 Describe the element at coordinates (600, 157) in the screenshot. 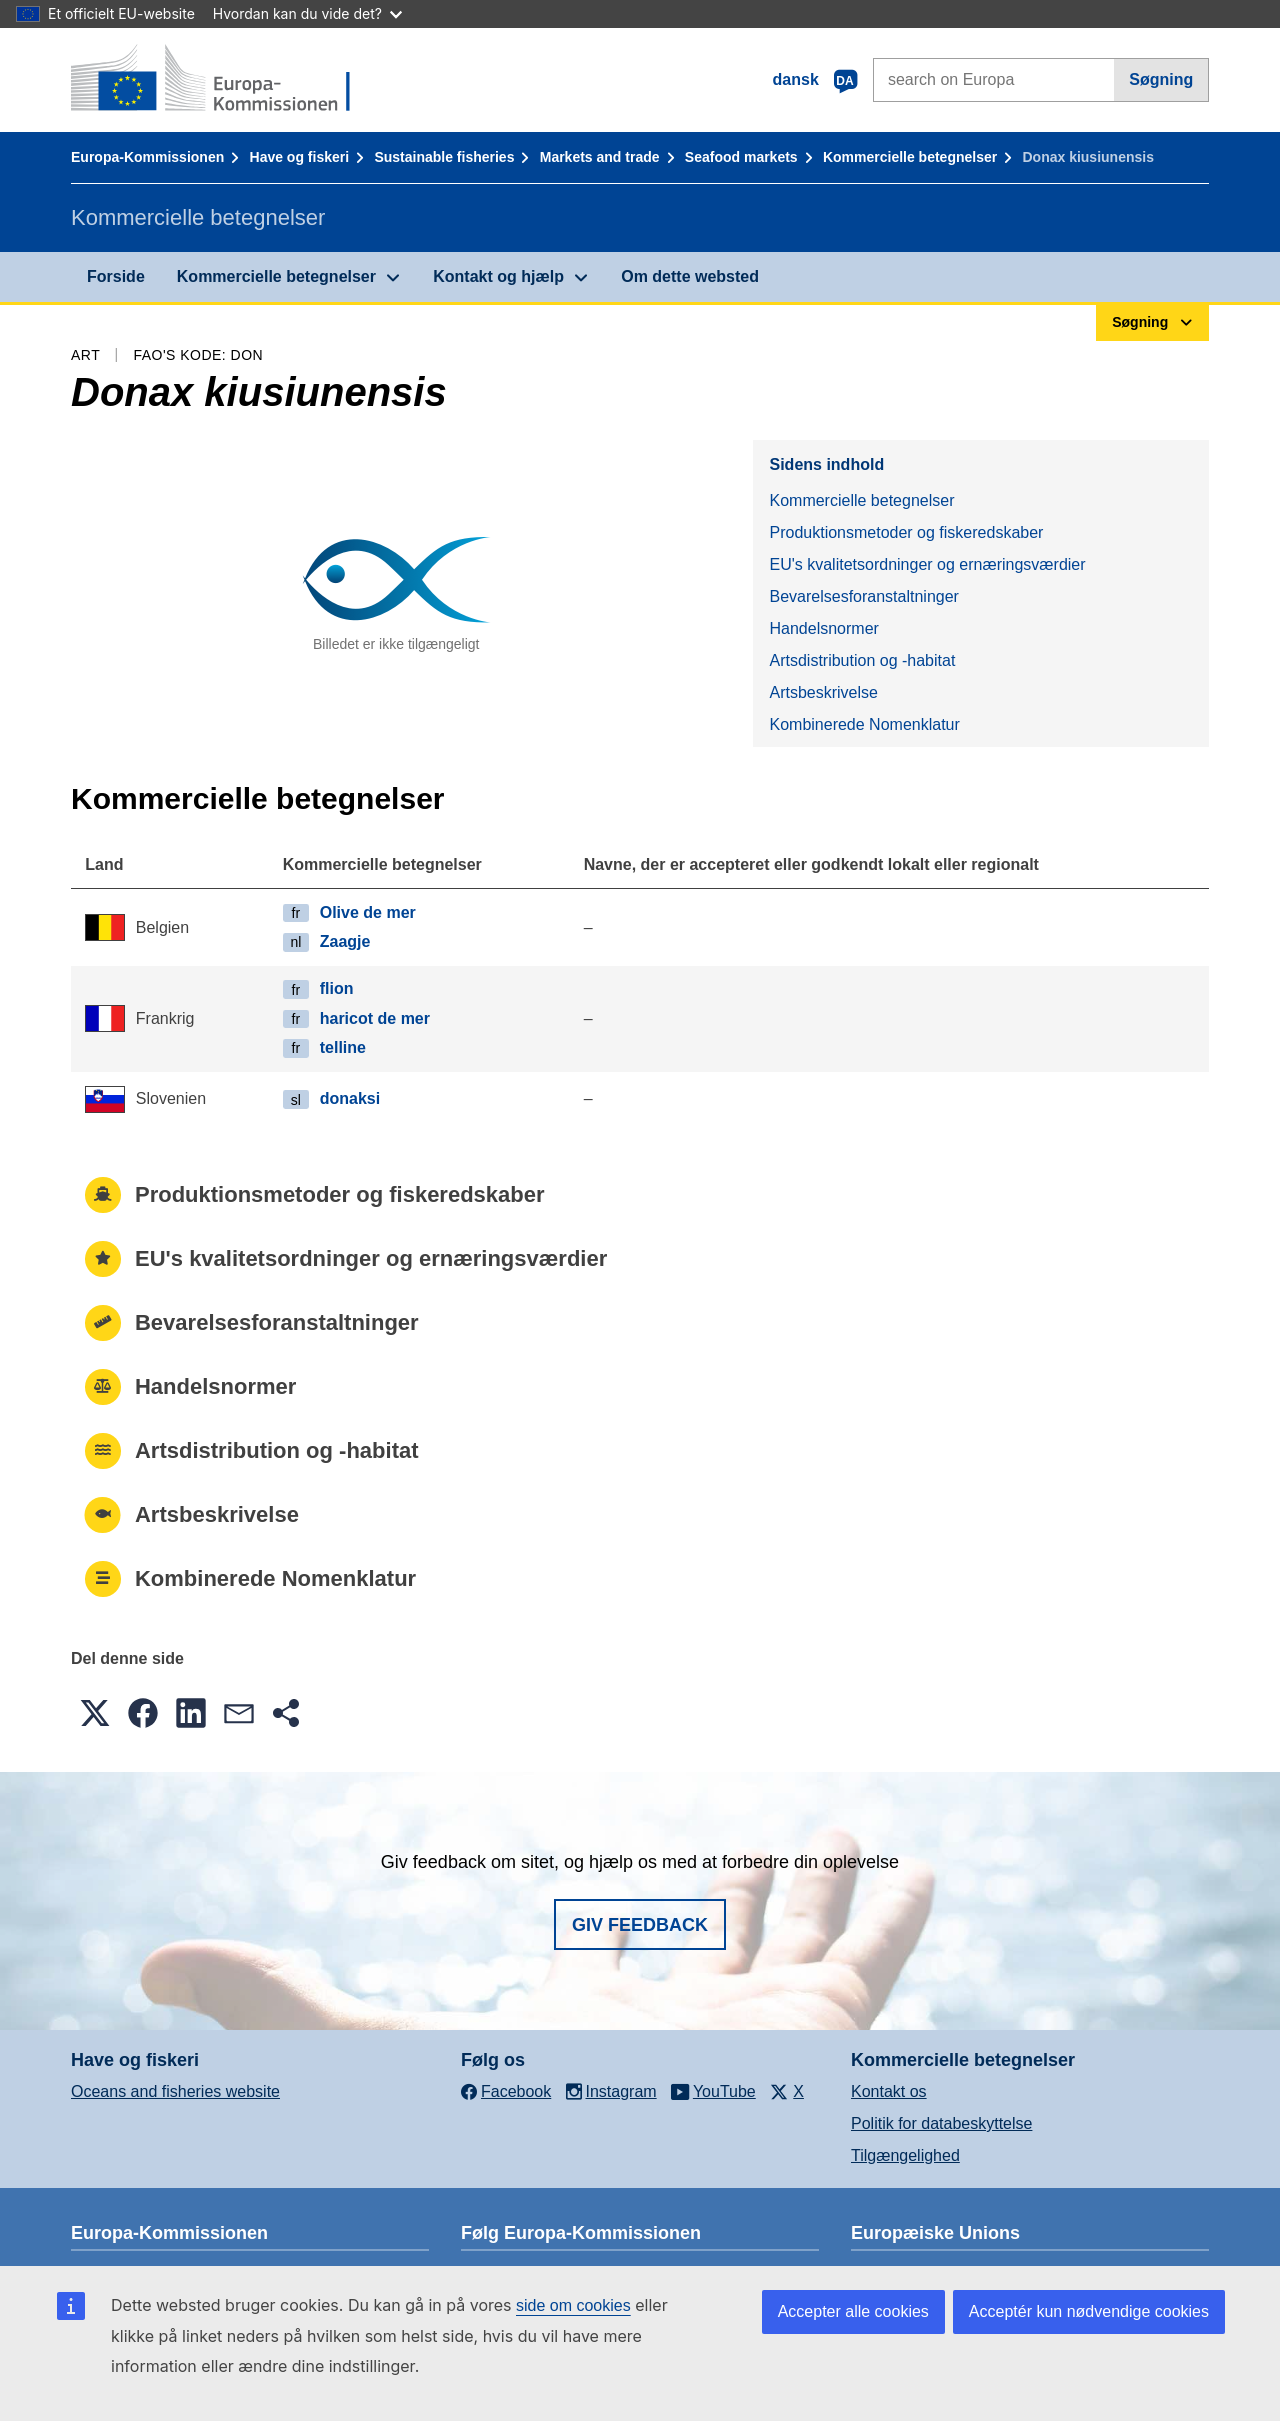

I see `Markets and trade` at that location.